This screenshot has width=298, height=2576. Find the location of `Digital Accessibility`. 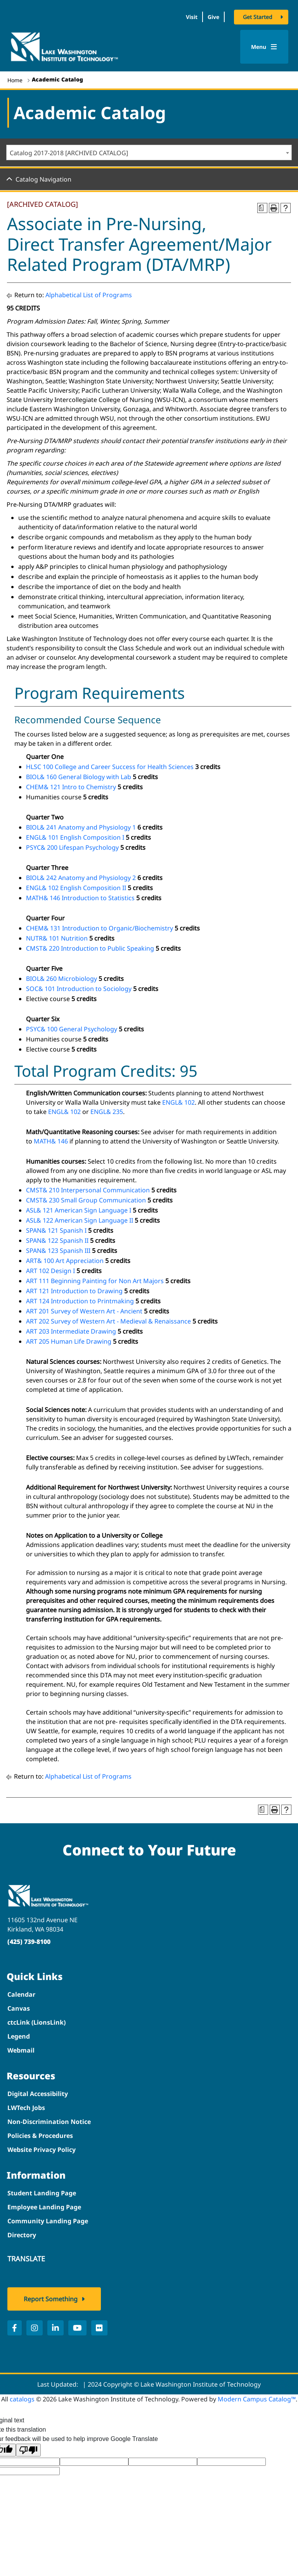

Digital Accessibility is located at coordinates (37, 2093).